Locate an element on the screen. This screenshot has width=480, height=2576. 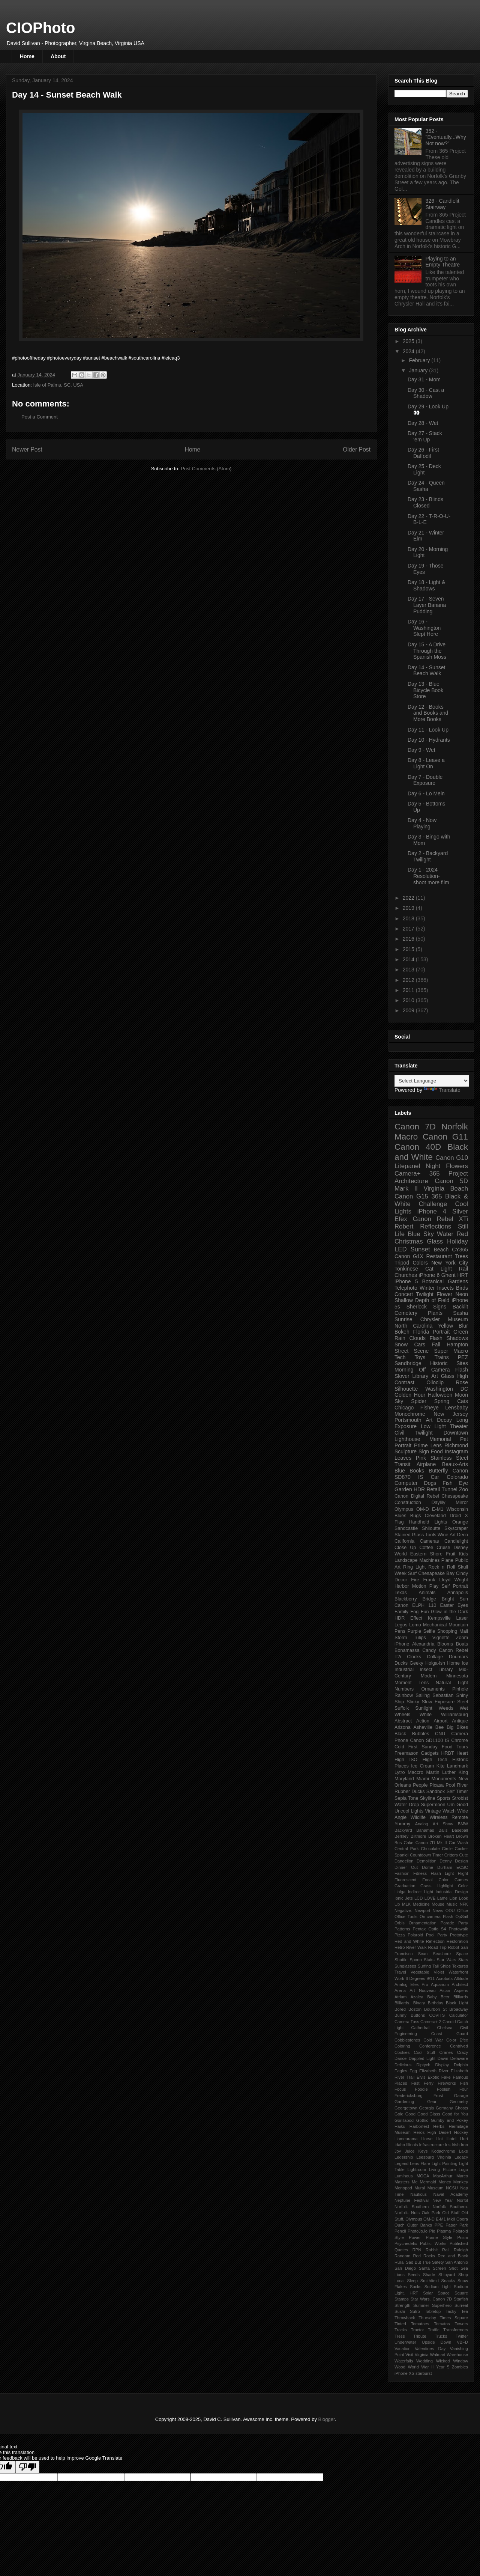
Frank Lloyd Wright is located at coordinates (445, 1579).